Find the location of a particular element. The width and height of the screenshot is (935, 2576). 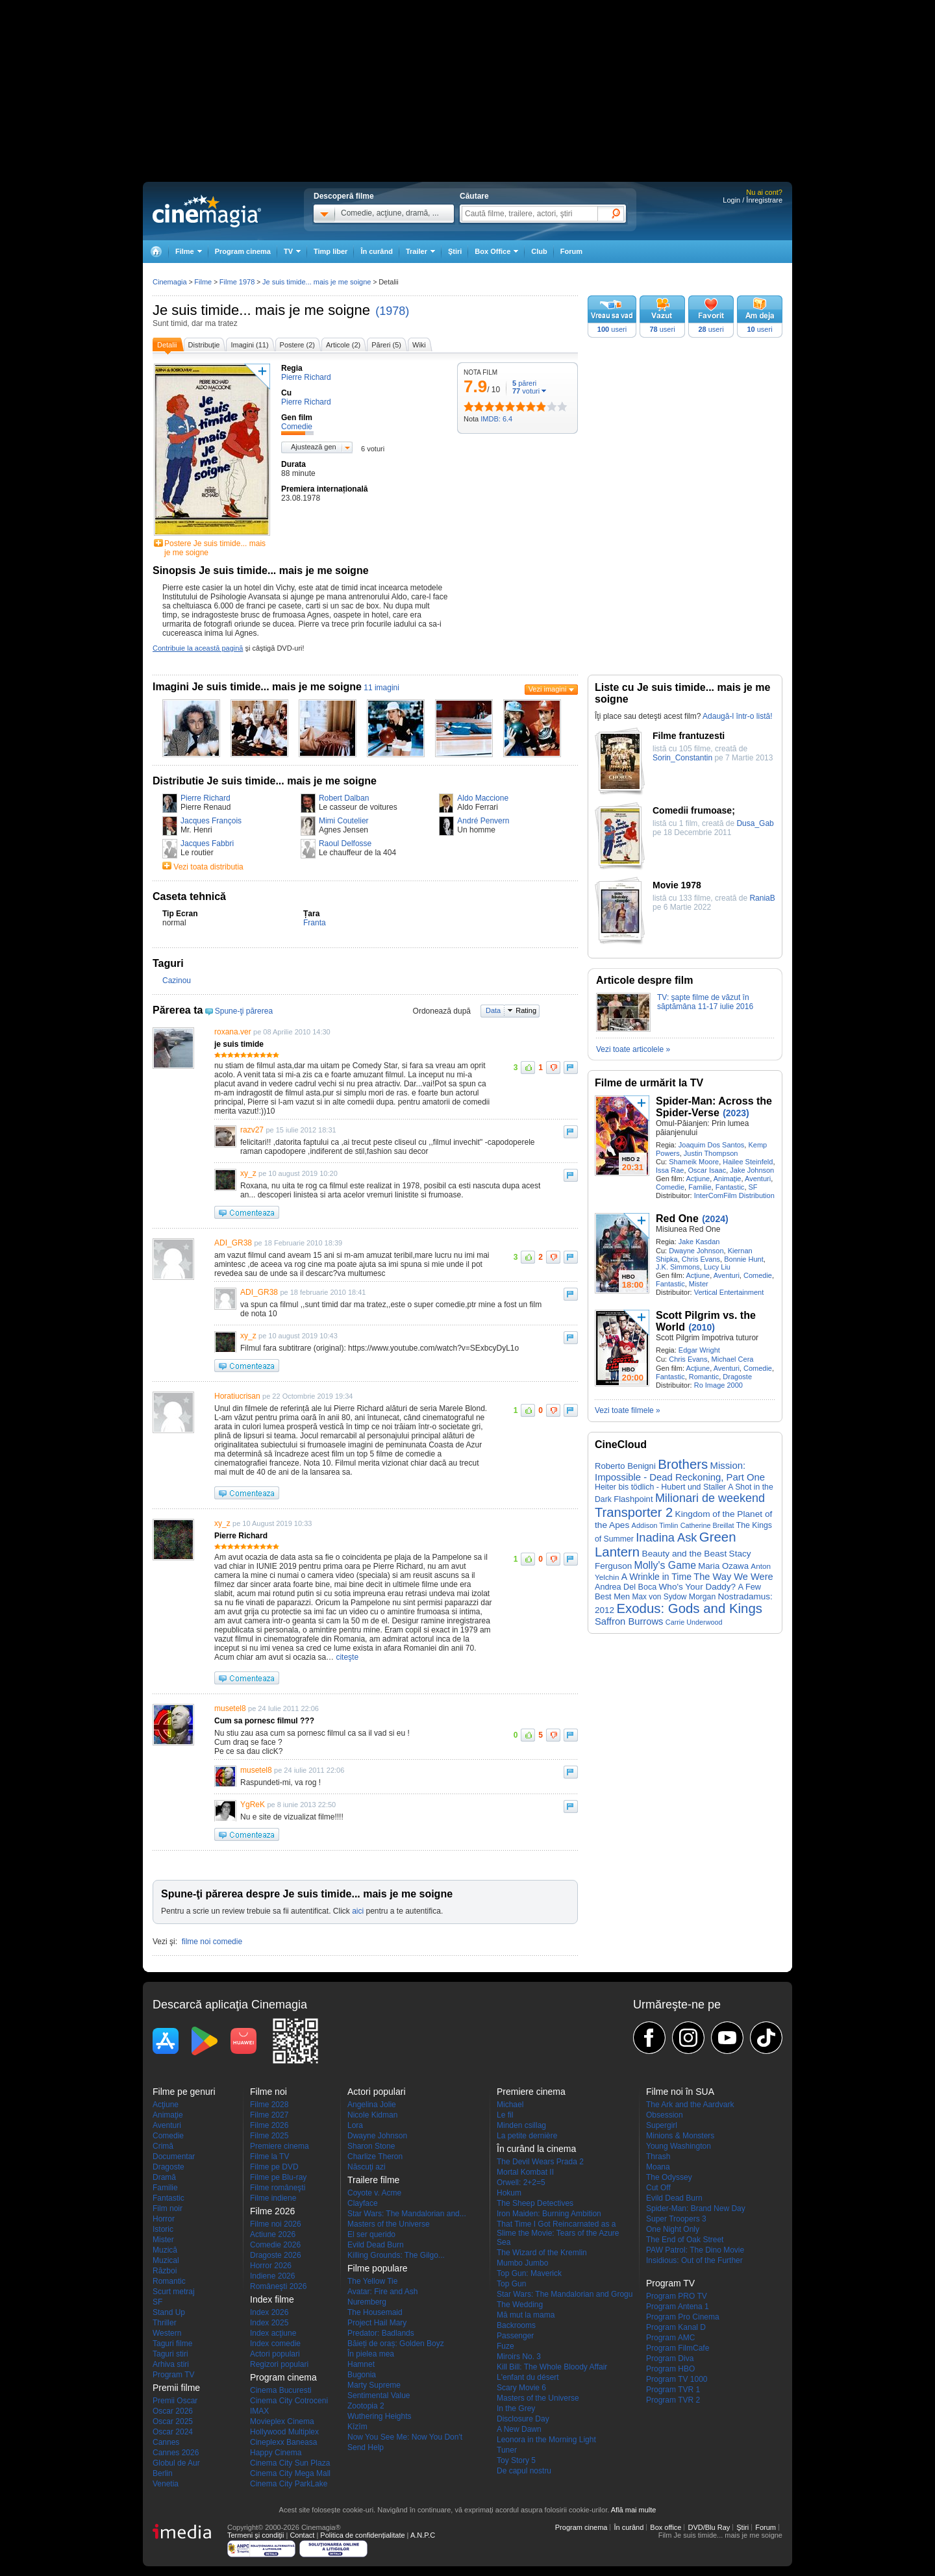

Index 2026 is located at coordinates (269, 2312).